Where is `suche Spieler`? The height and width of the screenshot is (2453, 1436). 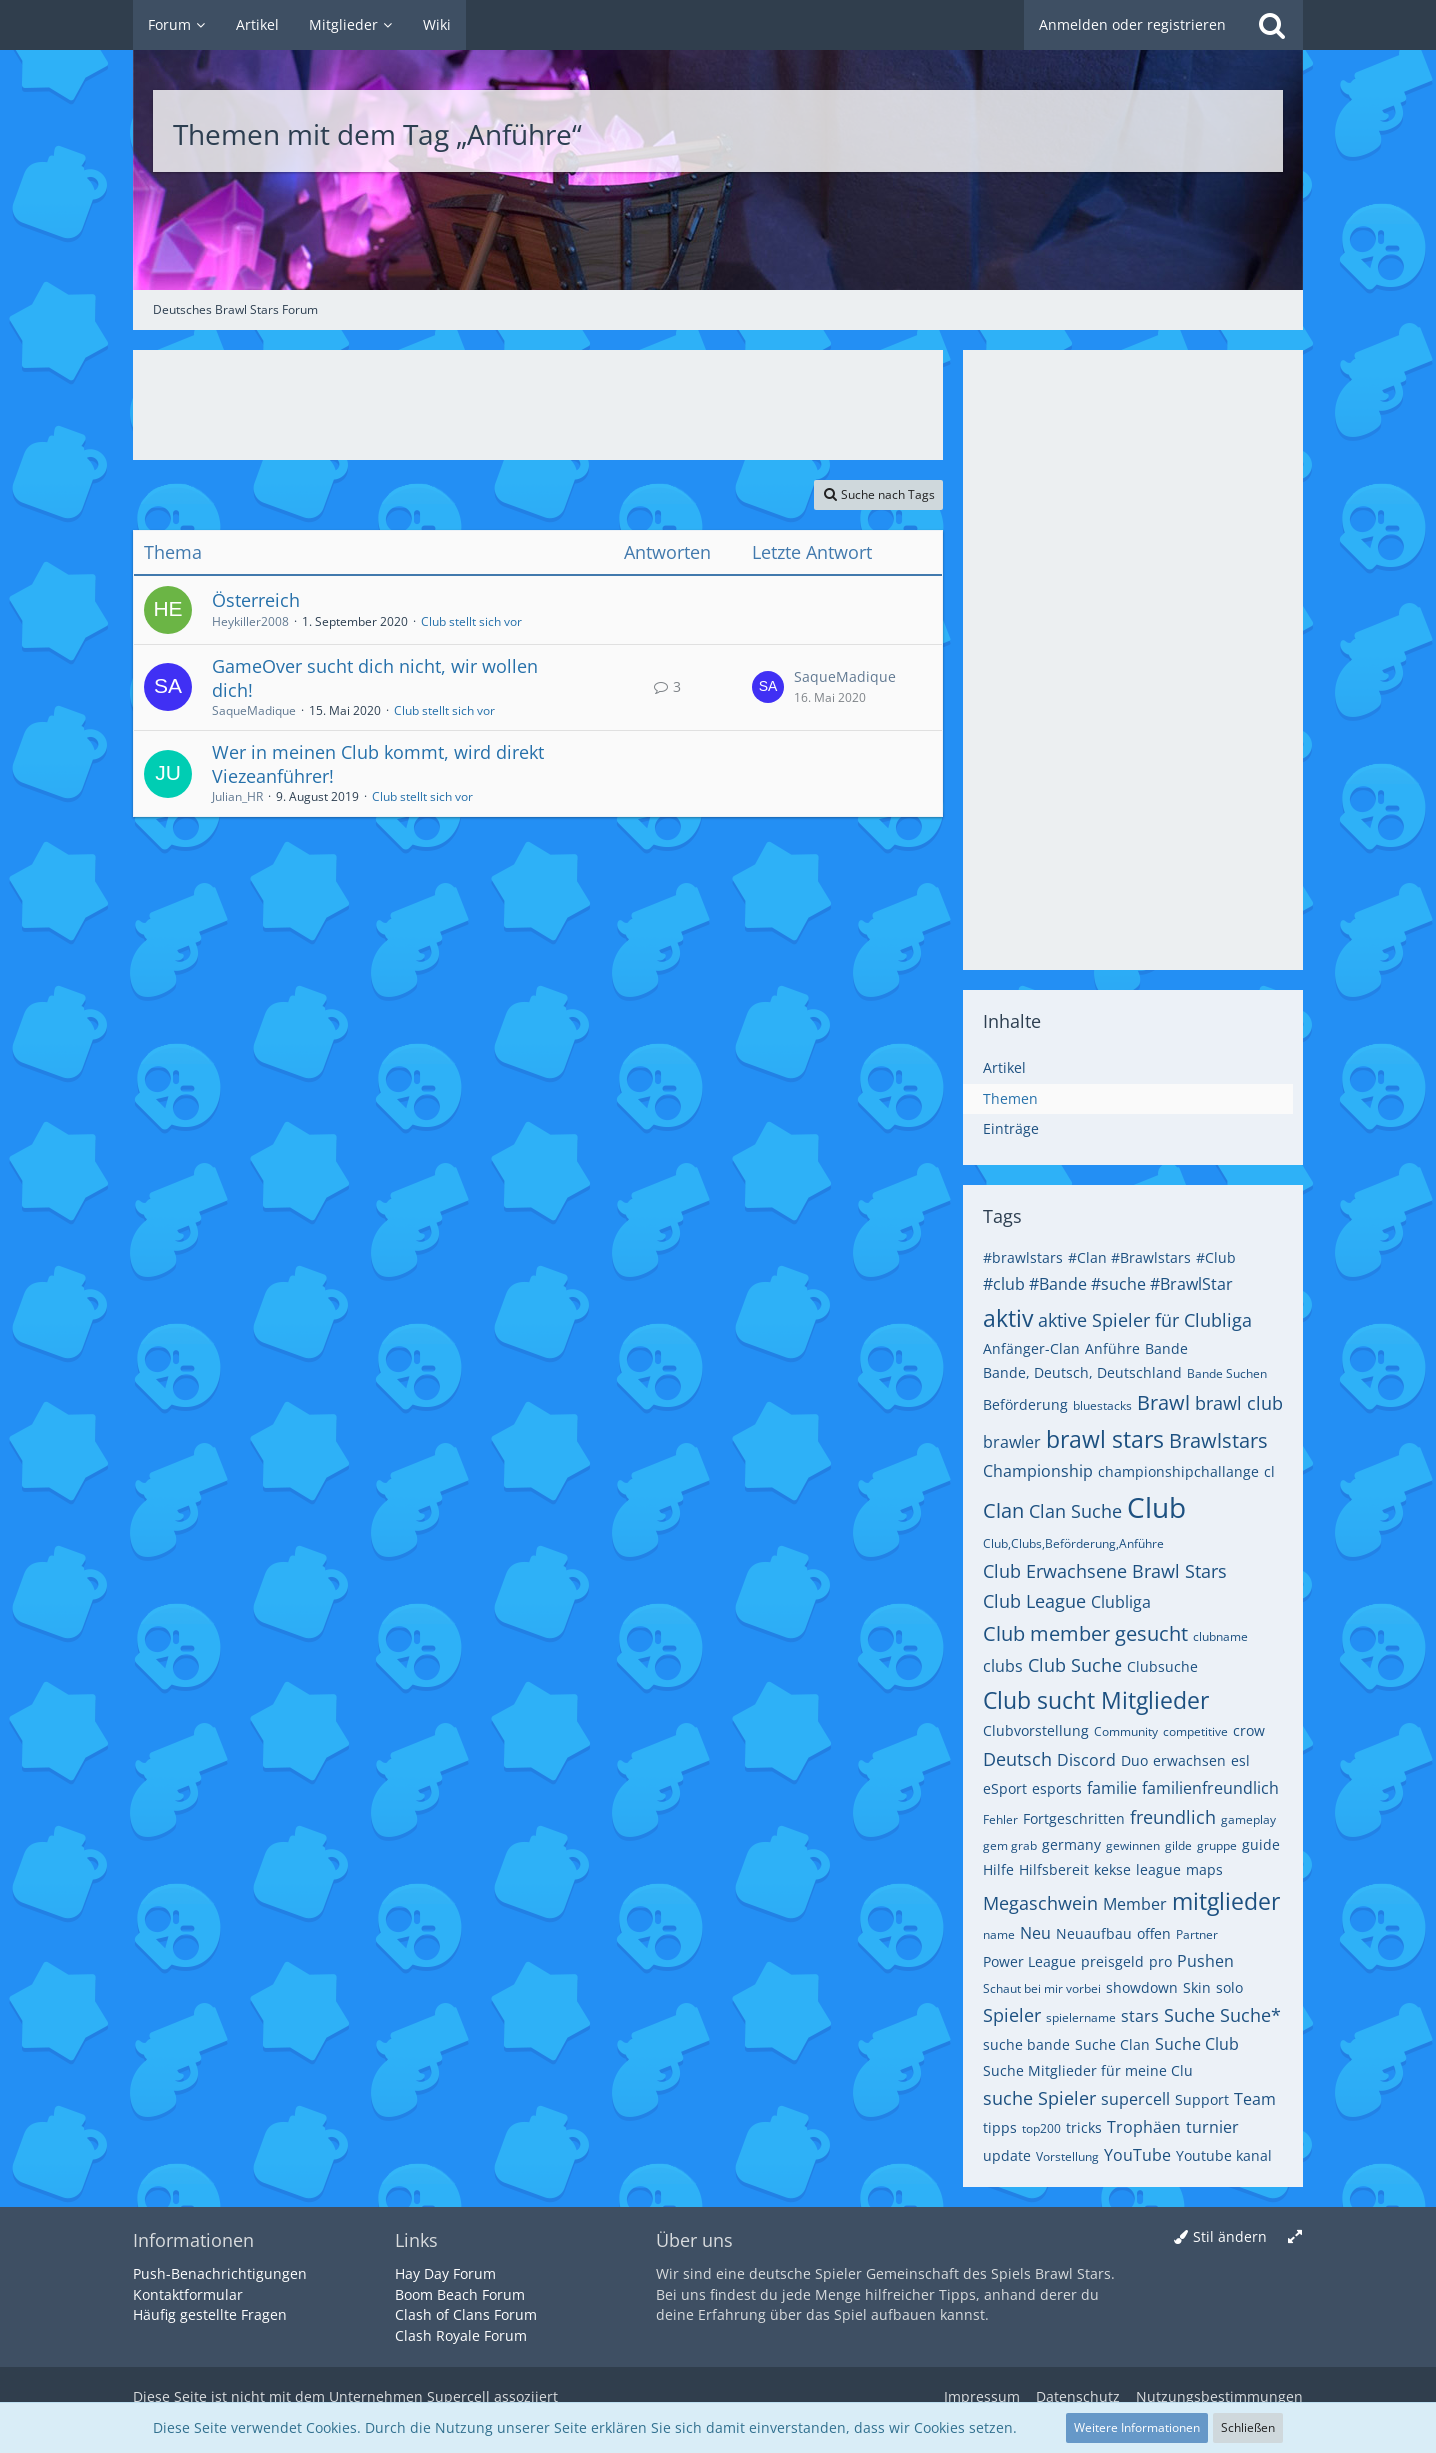 suche Spieler is located at coordinates (1039, 2098).